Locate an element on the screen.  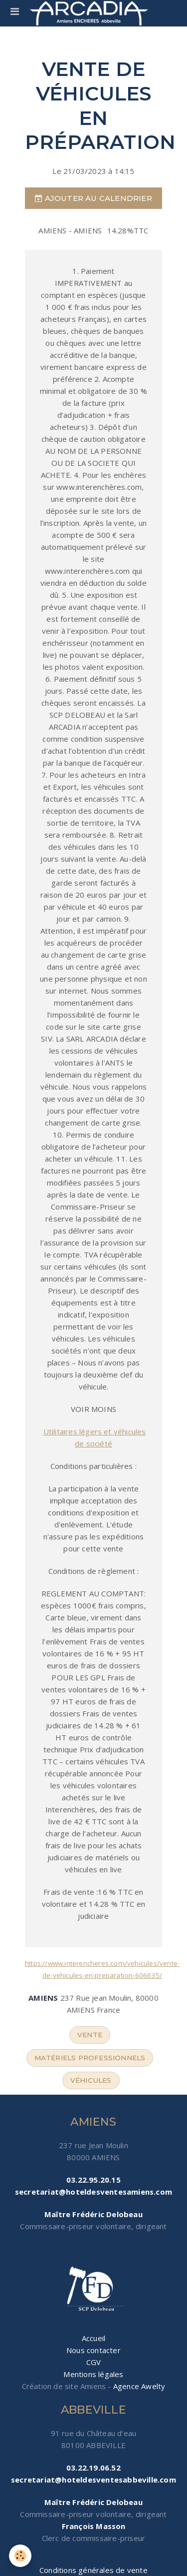
vente is located at coordinates (89, 2035).